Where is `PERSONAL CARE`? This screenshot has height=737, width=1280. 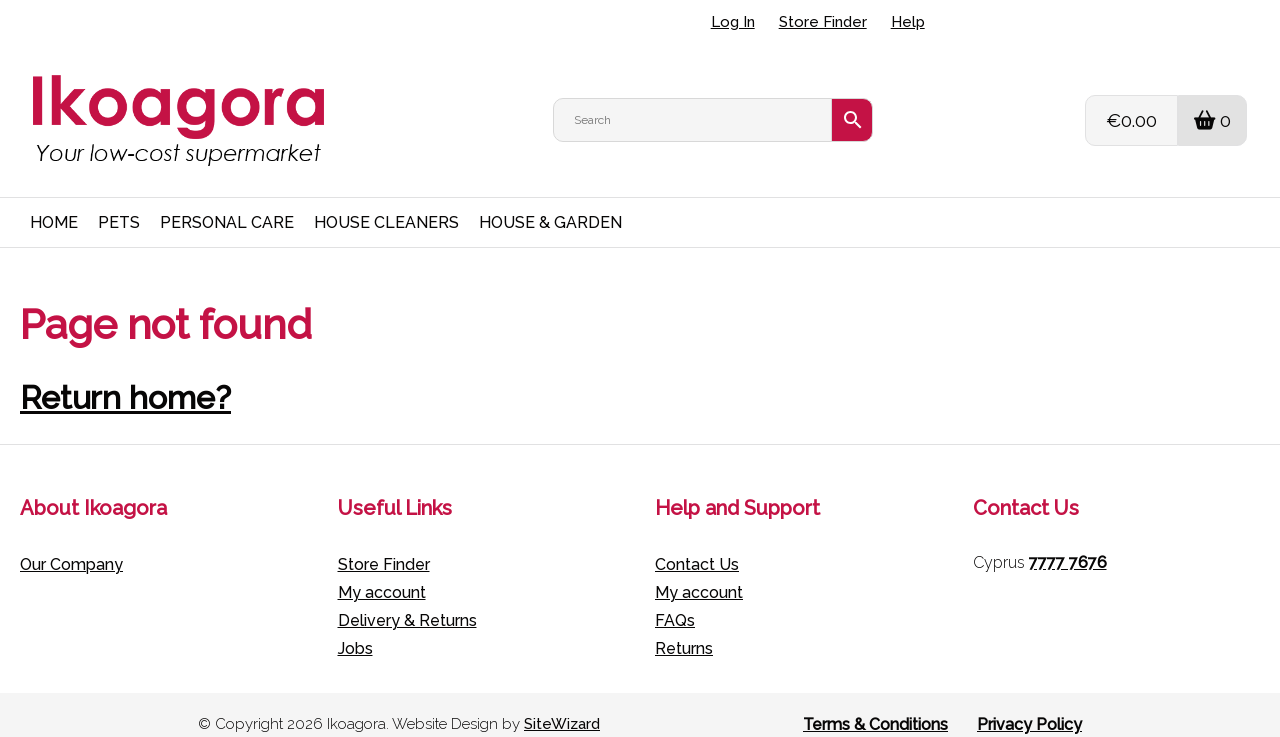 PERSONAL CARE is located at coordinates (227, 202).